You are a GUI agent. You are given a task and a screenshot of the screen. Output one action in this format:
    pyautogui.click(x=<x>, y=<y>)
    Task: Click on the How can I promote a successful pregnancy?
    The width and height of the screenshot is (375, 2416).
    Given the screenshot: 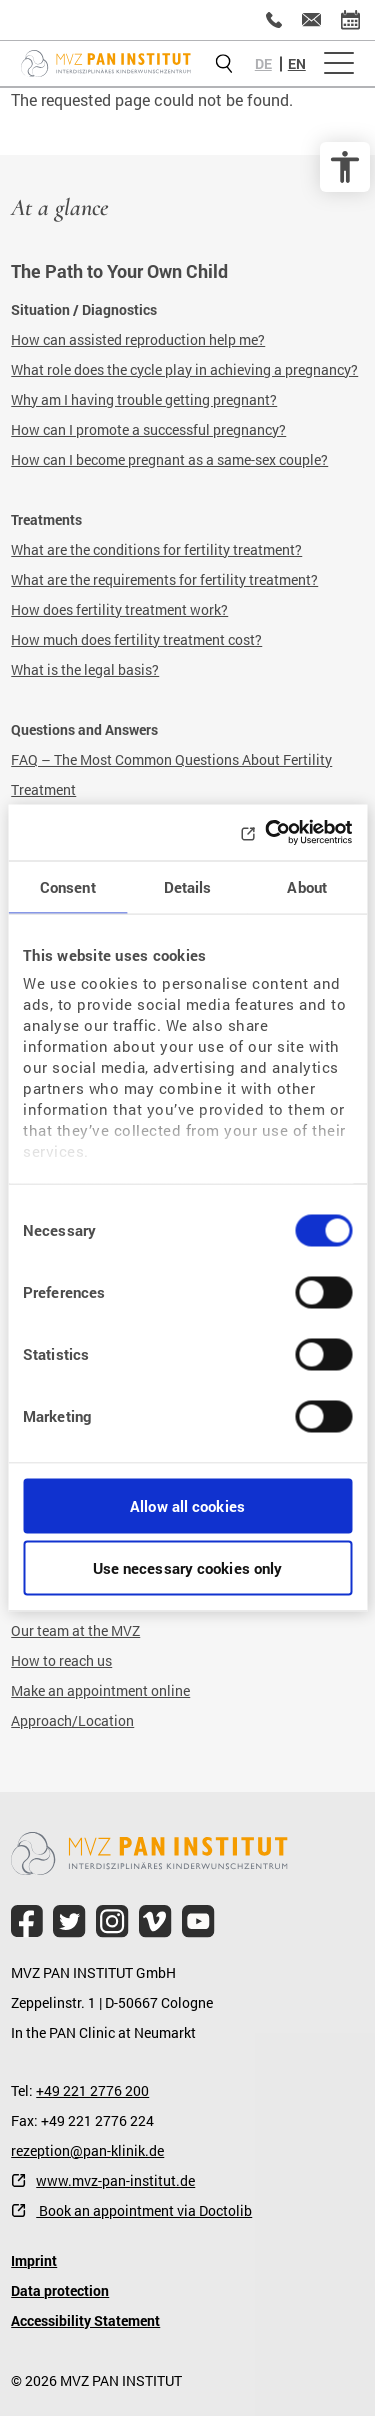 What is the action you would take?
    pyautogui.click(x=148, y=429)
    